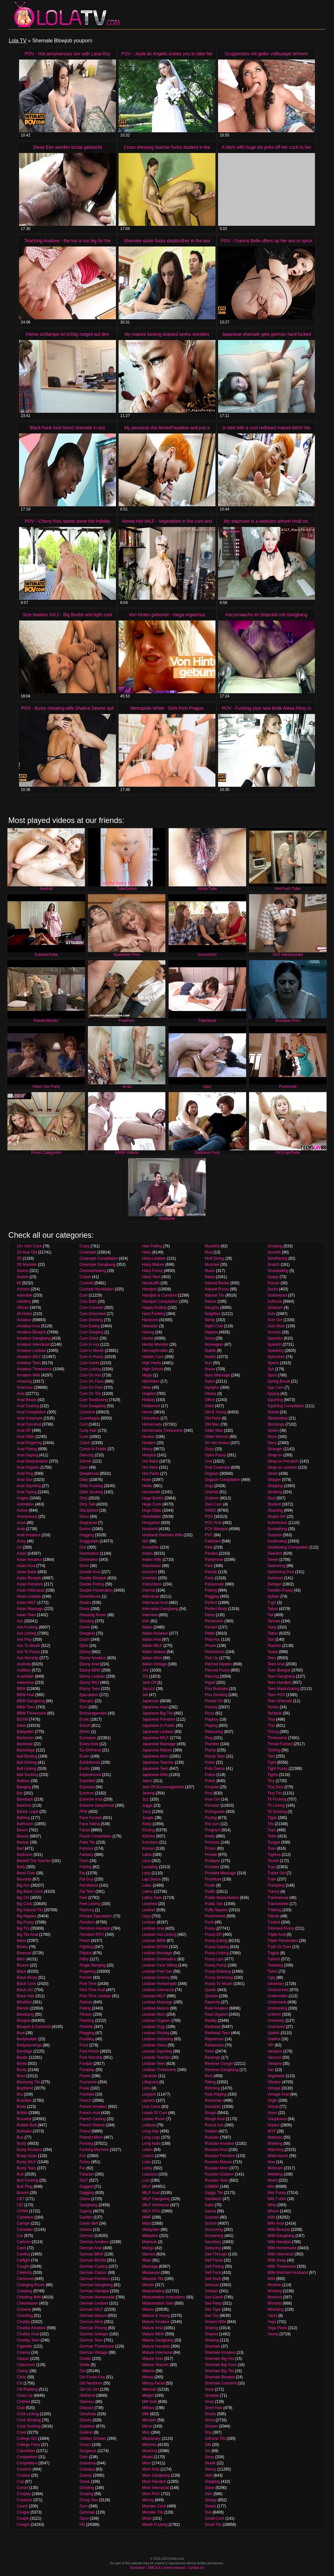 The width and height of the screenshot is (334, 2576). I want to click on Asian, so click(21, 1553).